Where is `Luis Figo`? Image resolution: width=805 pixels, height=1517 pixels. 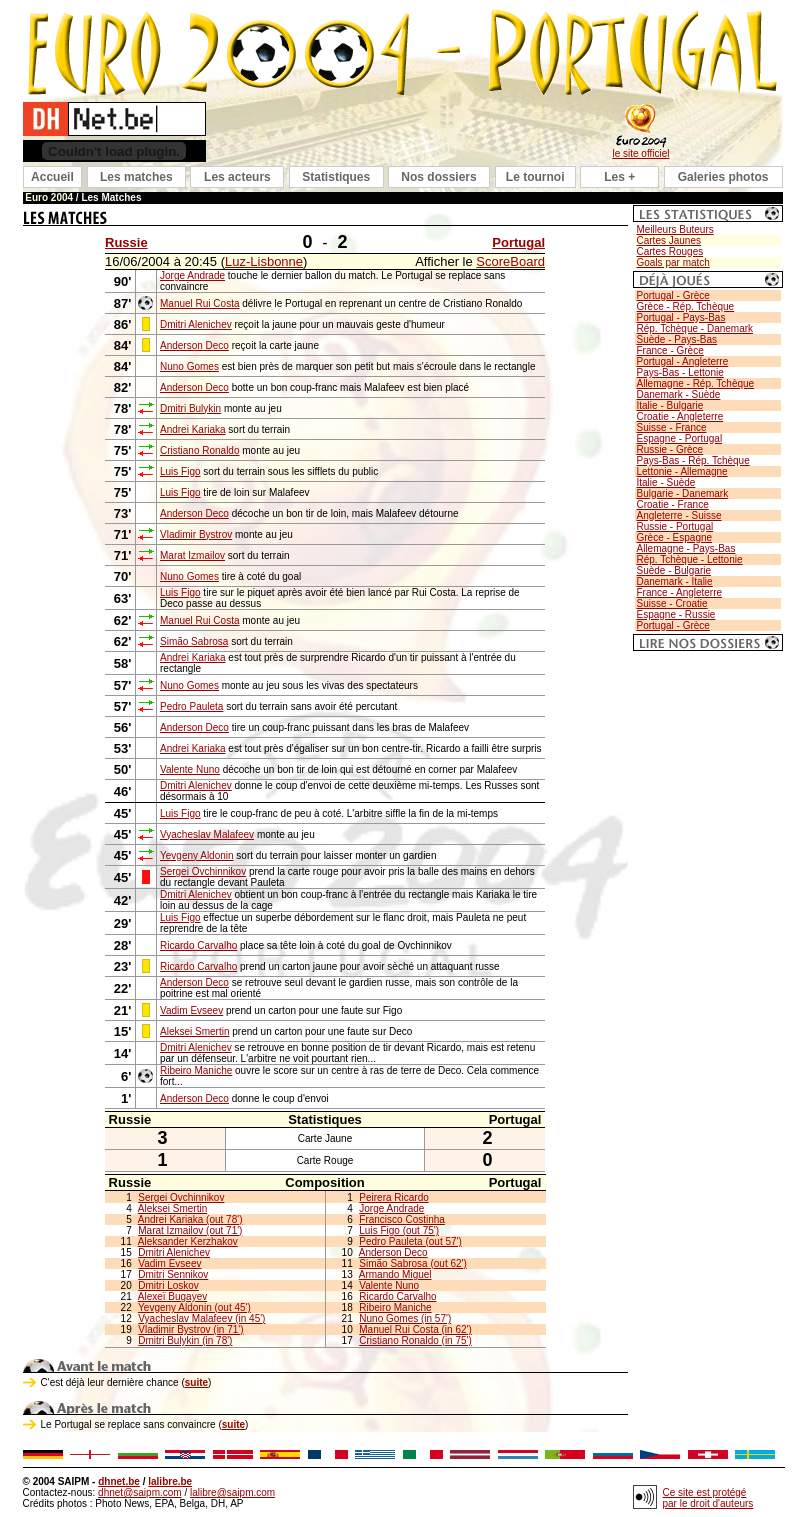 Luis Figo is located at coordinates (180, 471).